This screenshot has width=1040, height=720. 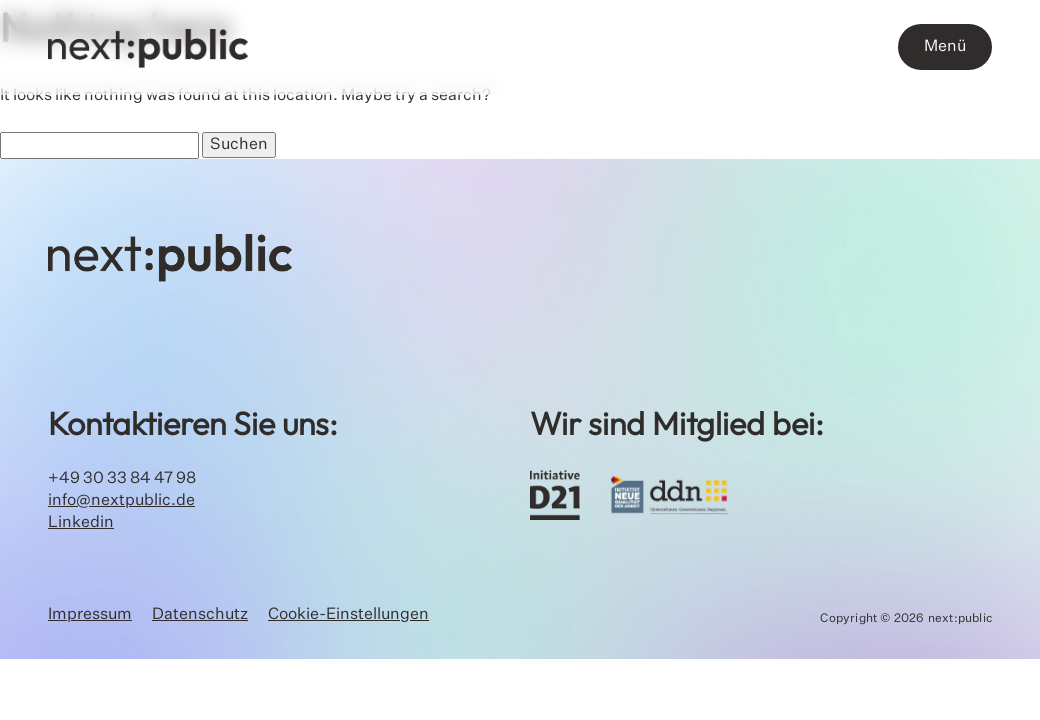 What do you see at coordinates (81, 523) in the screenshot?
I see `Linkedin` at bounding box center [81, 523].